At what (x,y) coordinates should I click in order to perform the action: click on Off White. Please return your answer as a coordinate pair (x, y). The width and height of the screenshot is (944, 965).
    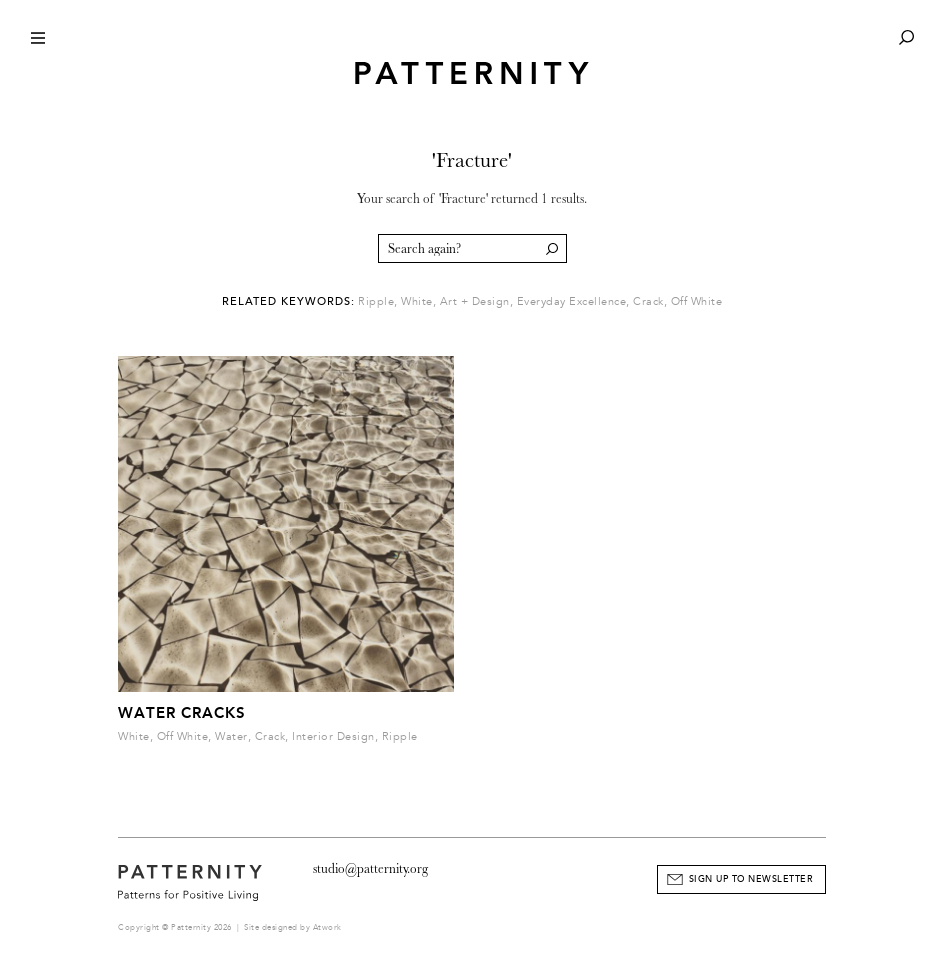
    Looking at the image, I should click on (697, 301).